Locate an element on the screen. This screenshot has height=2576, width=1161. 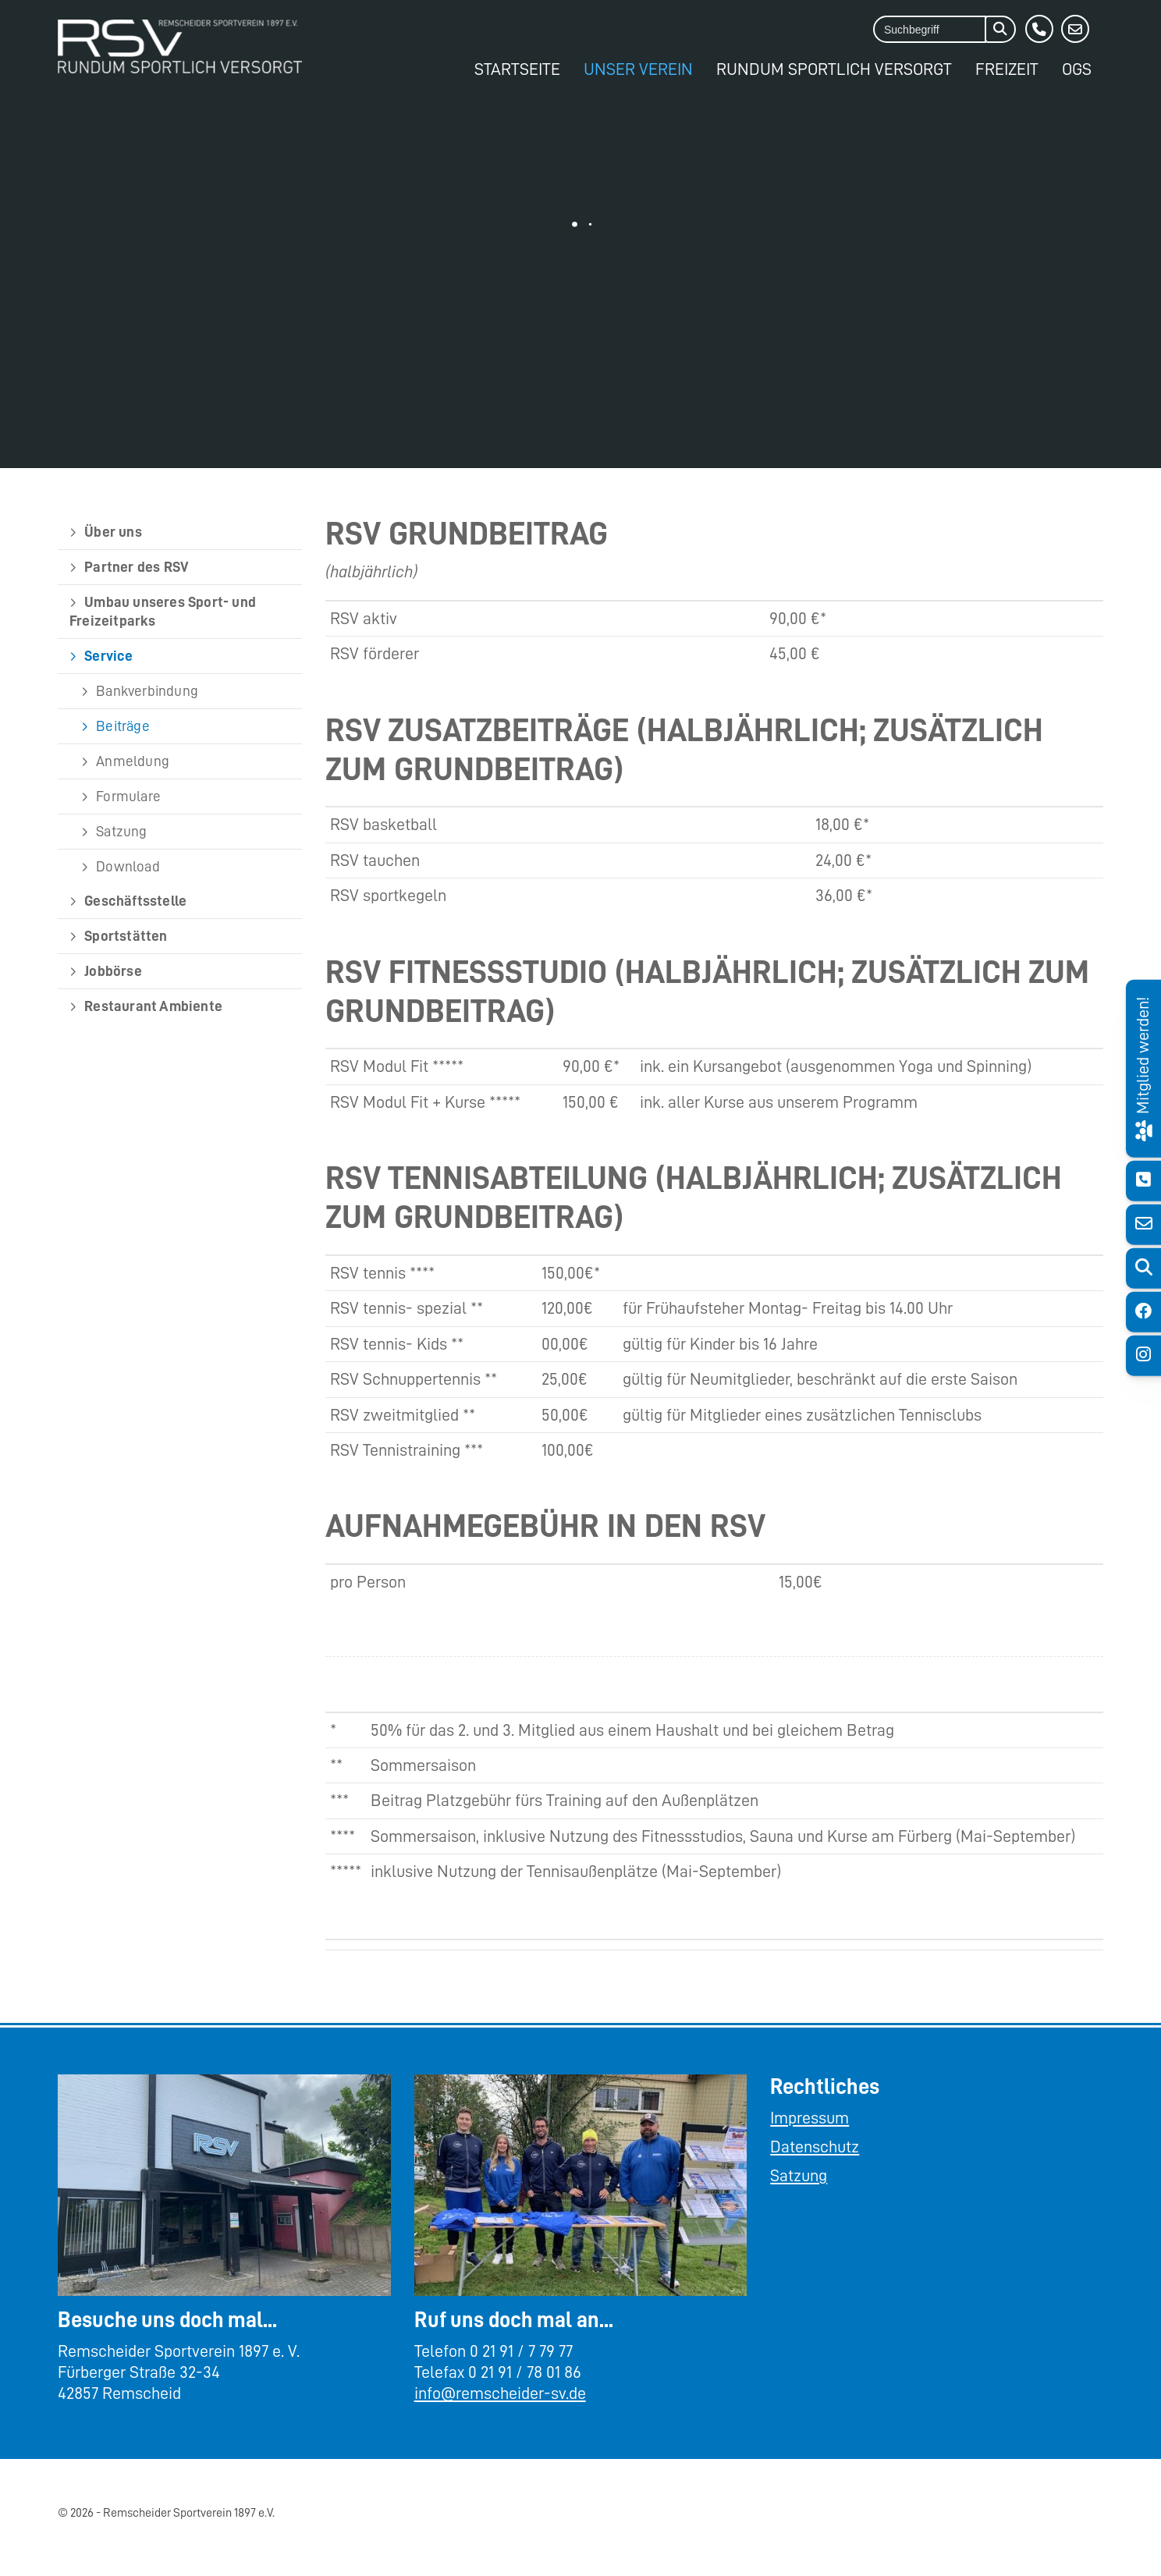
Geschäftsstelle is located at coordinates (135, 900).